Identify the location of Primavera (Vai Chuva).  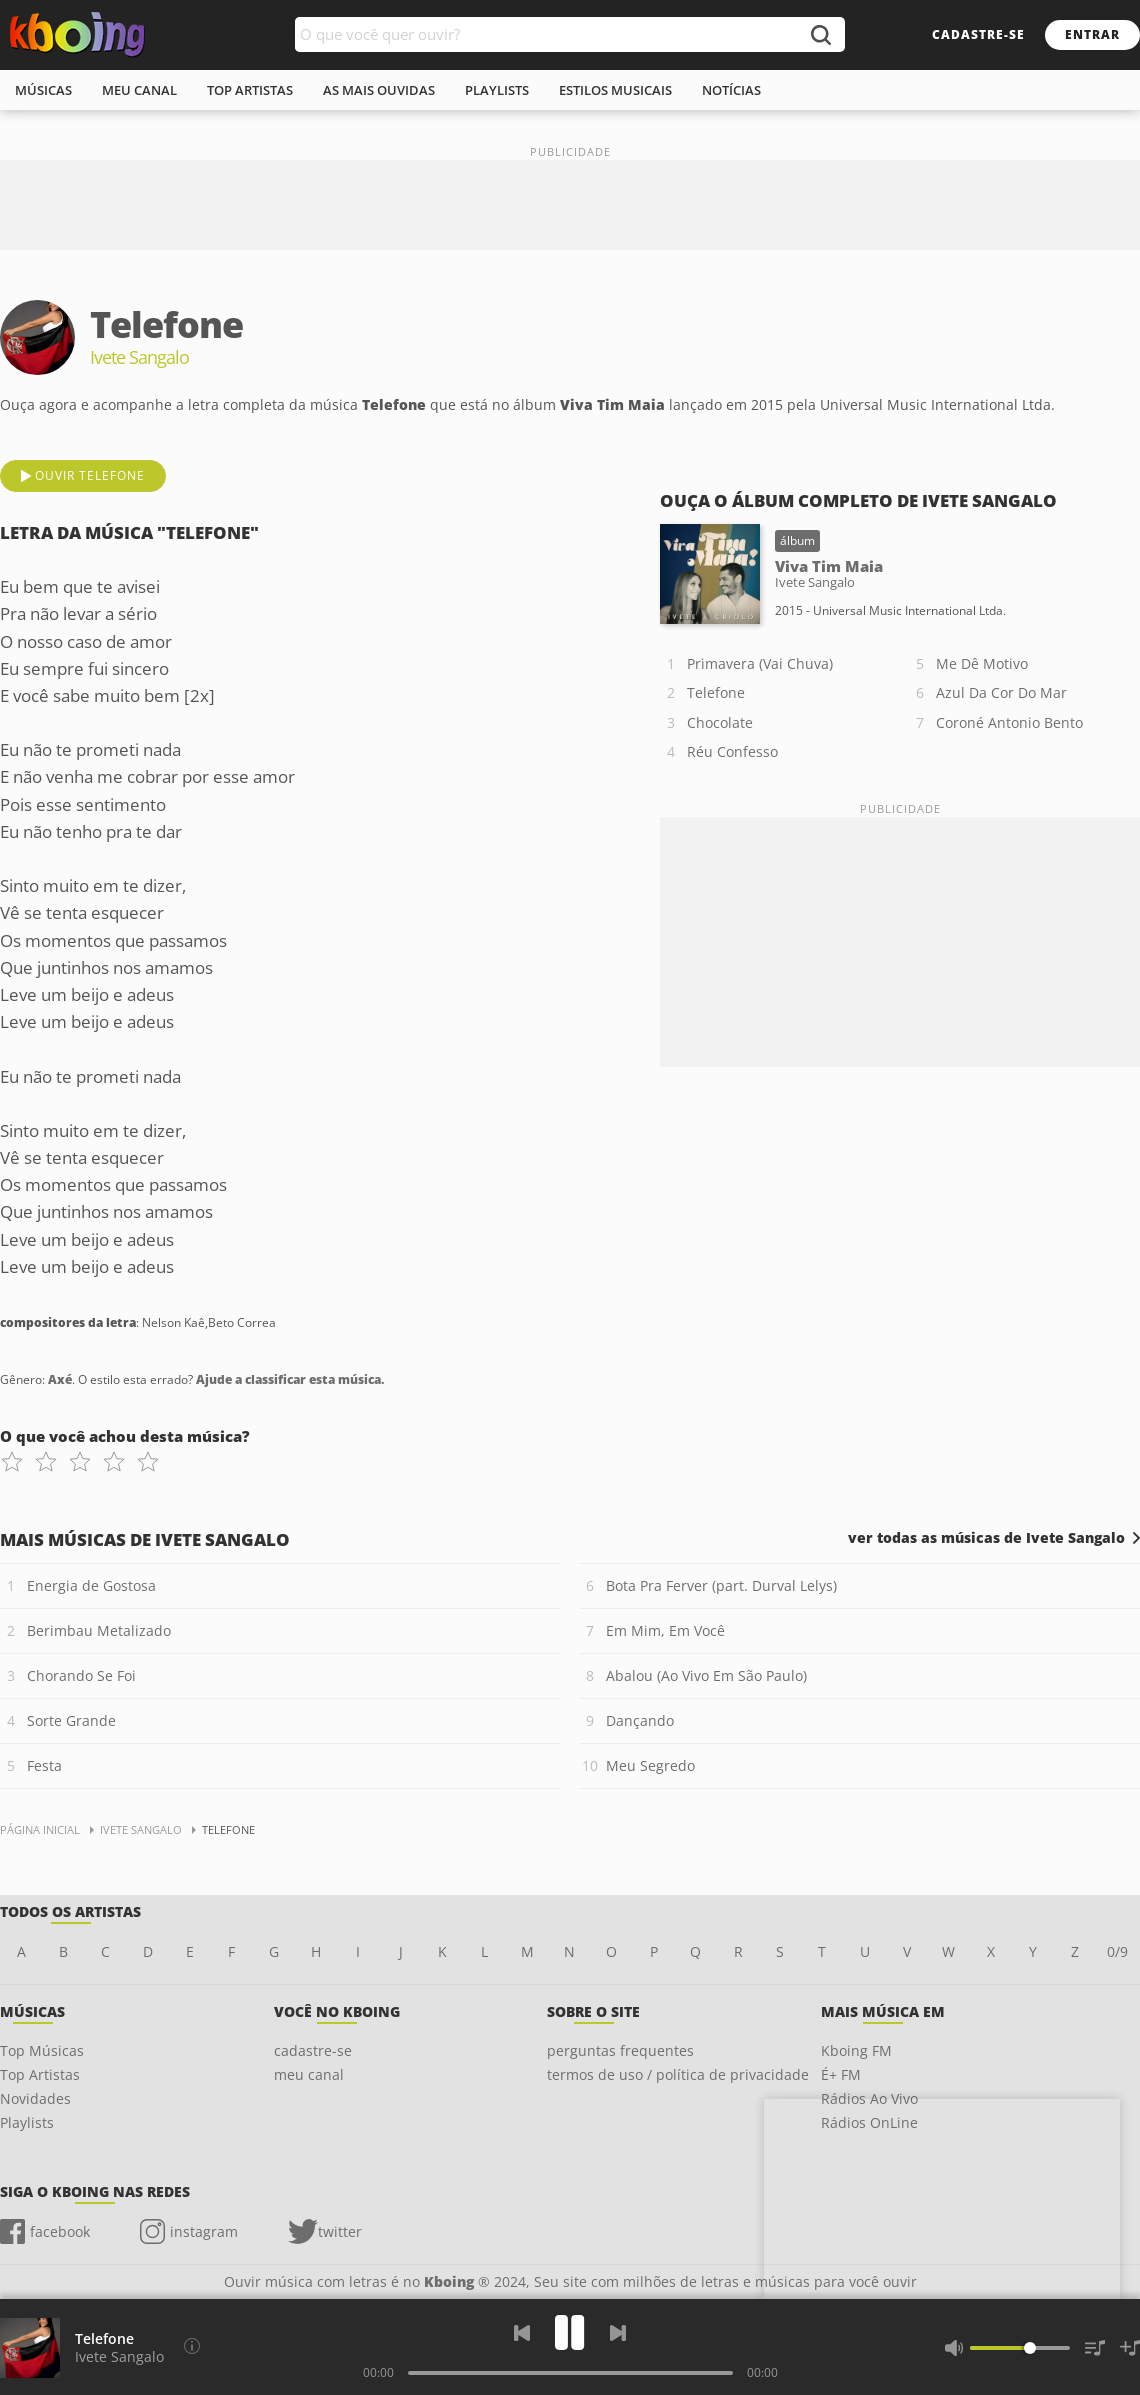
(760, 663).